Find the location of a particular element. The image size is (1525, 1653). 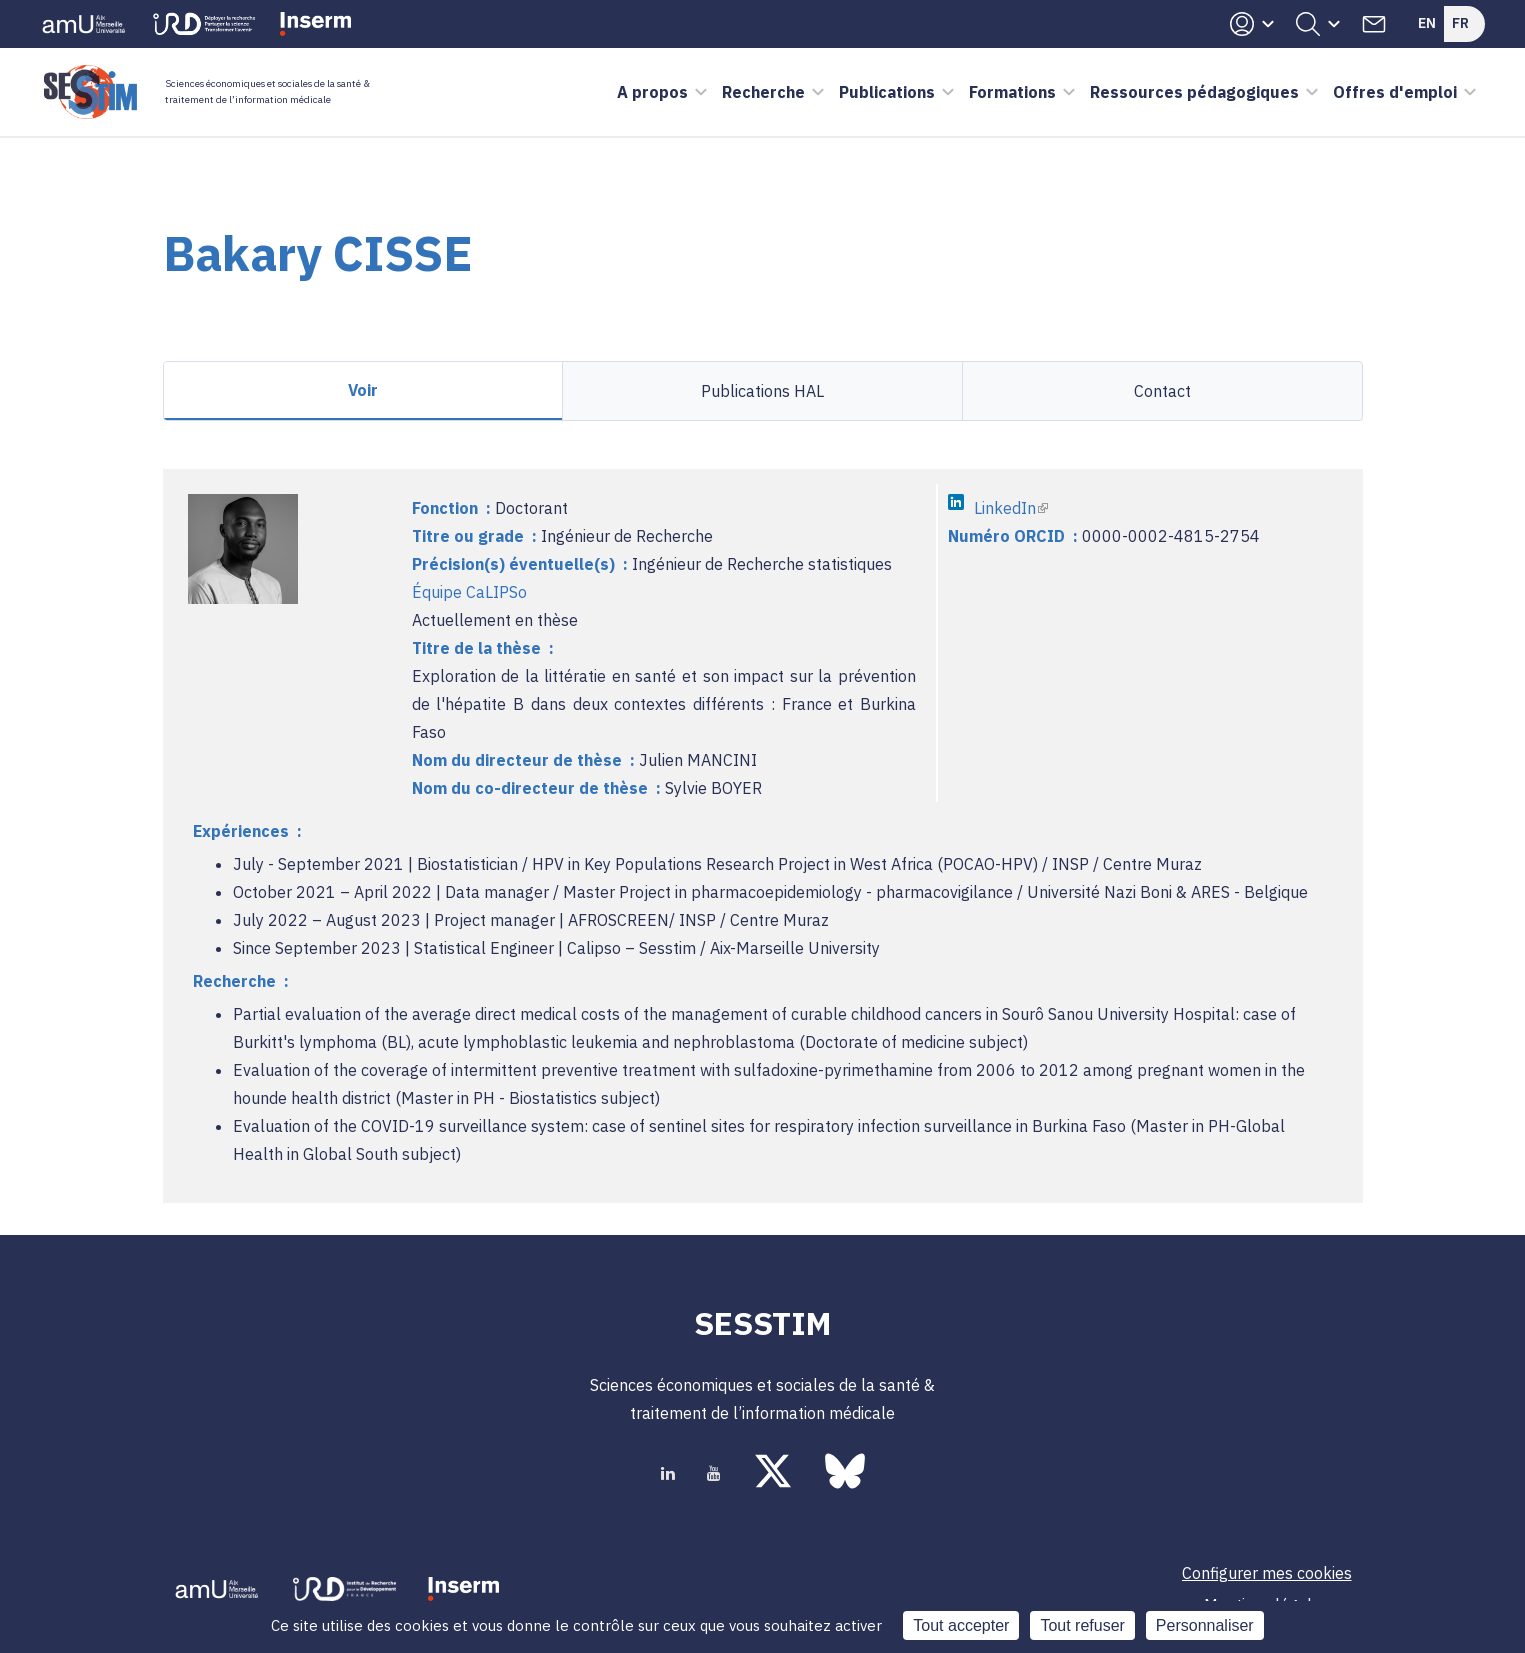

Publications HAL is located at coordinates (762, 391).